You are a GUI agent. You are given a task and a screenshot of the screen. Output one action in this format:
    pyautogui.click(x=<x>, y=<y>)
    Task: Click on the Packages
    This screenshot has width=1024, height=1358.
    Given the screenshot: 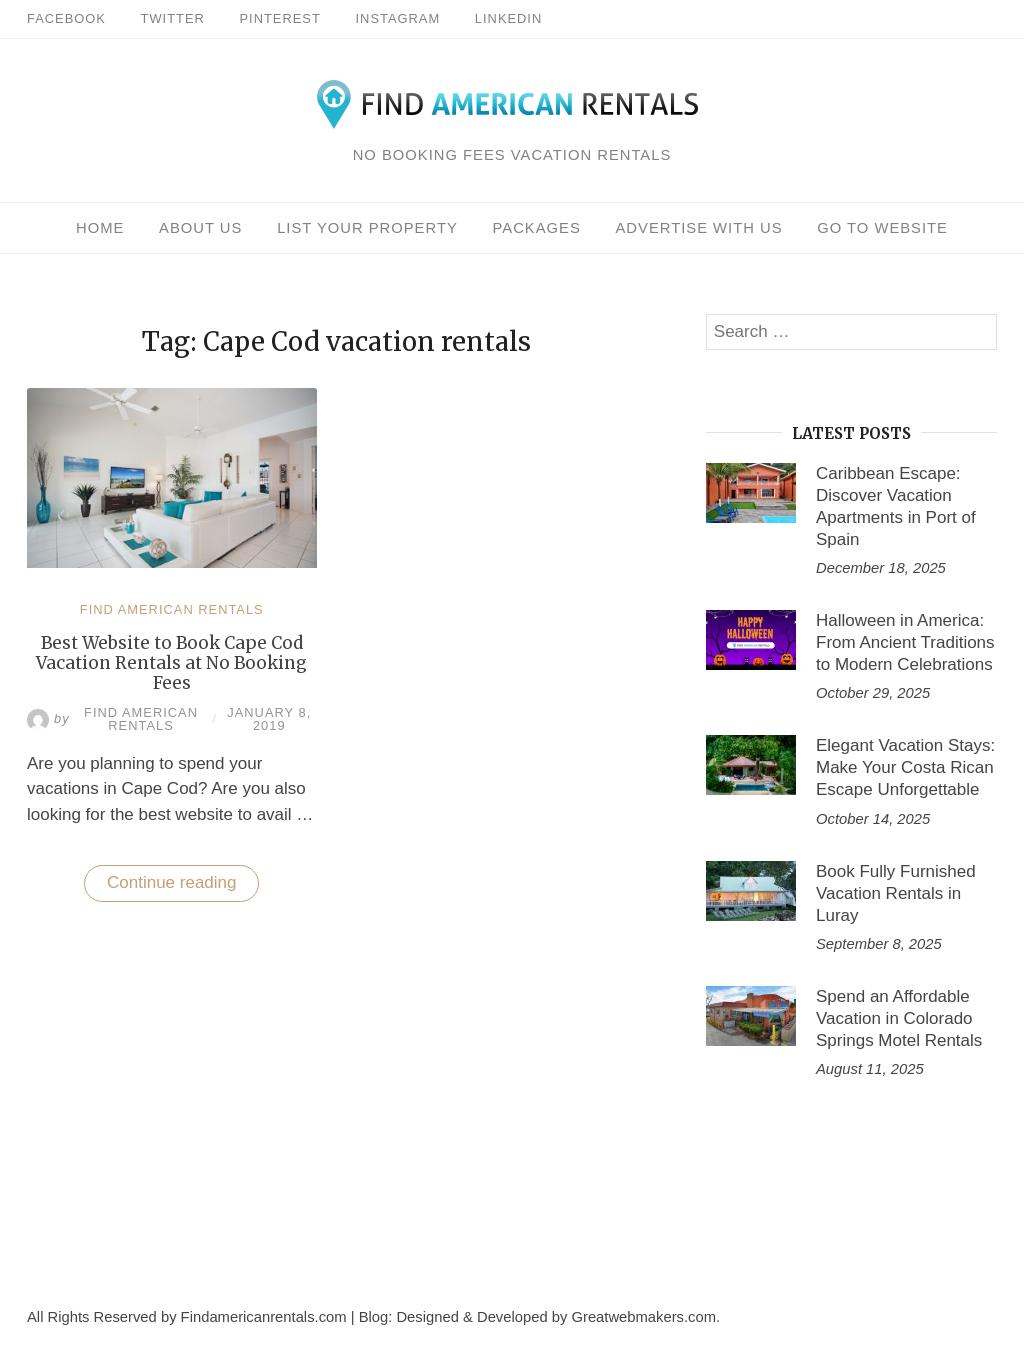 What is the action you would take?
    pyautogui.click(x=537, y=228)
    